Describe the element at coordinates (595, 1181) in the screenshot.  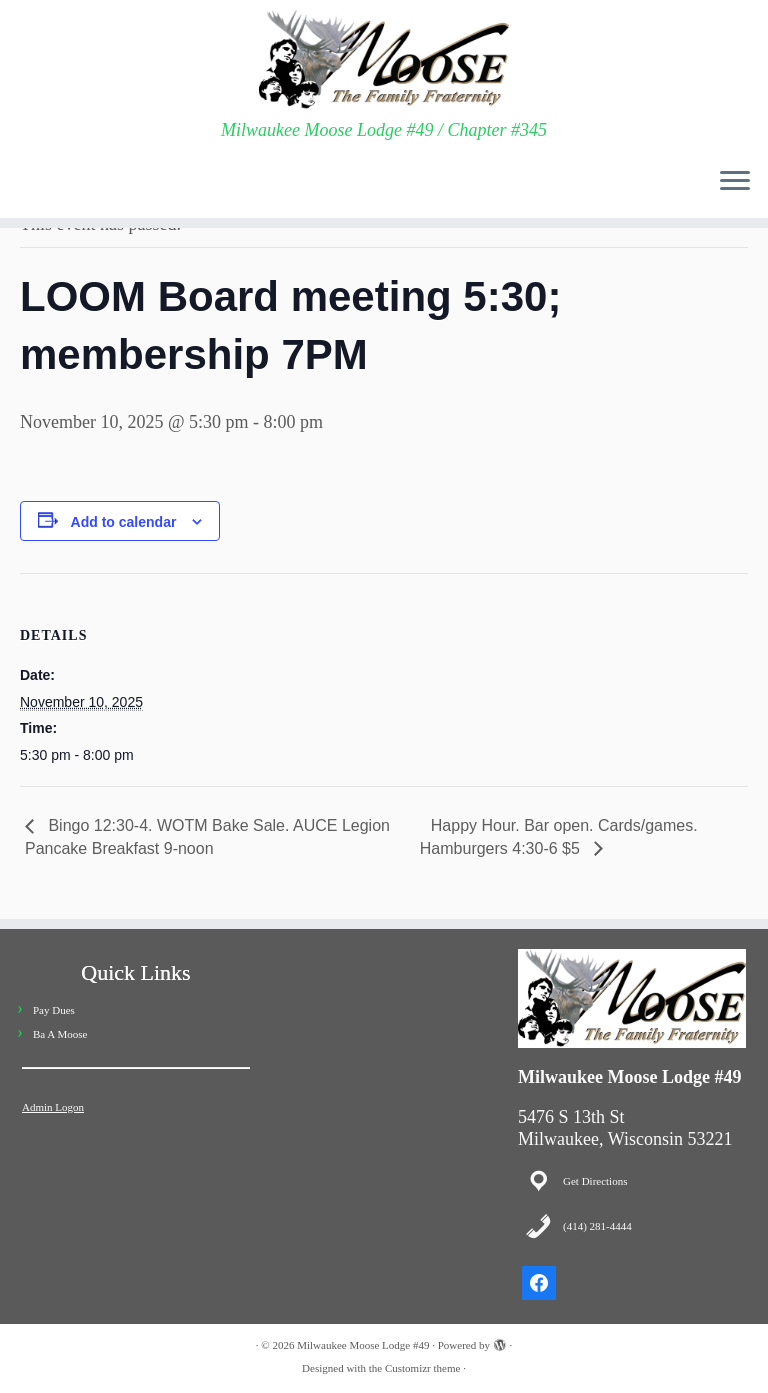
I see `Get Directions` at that location.